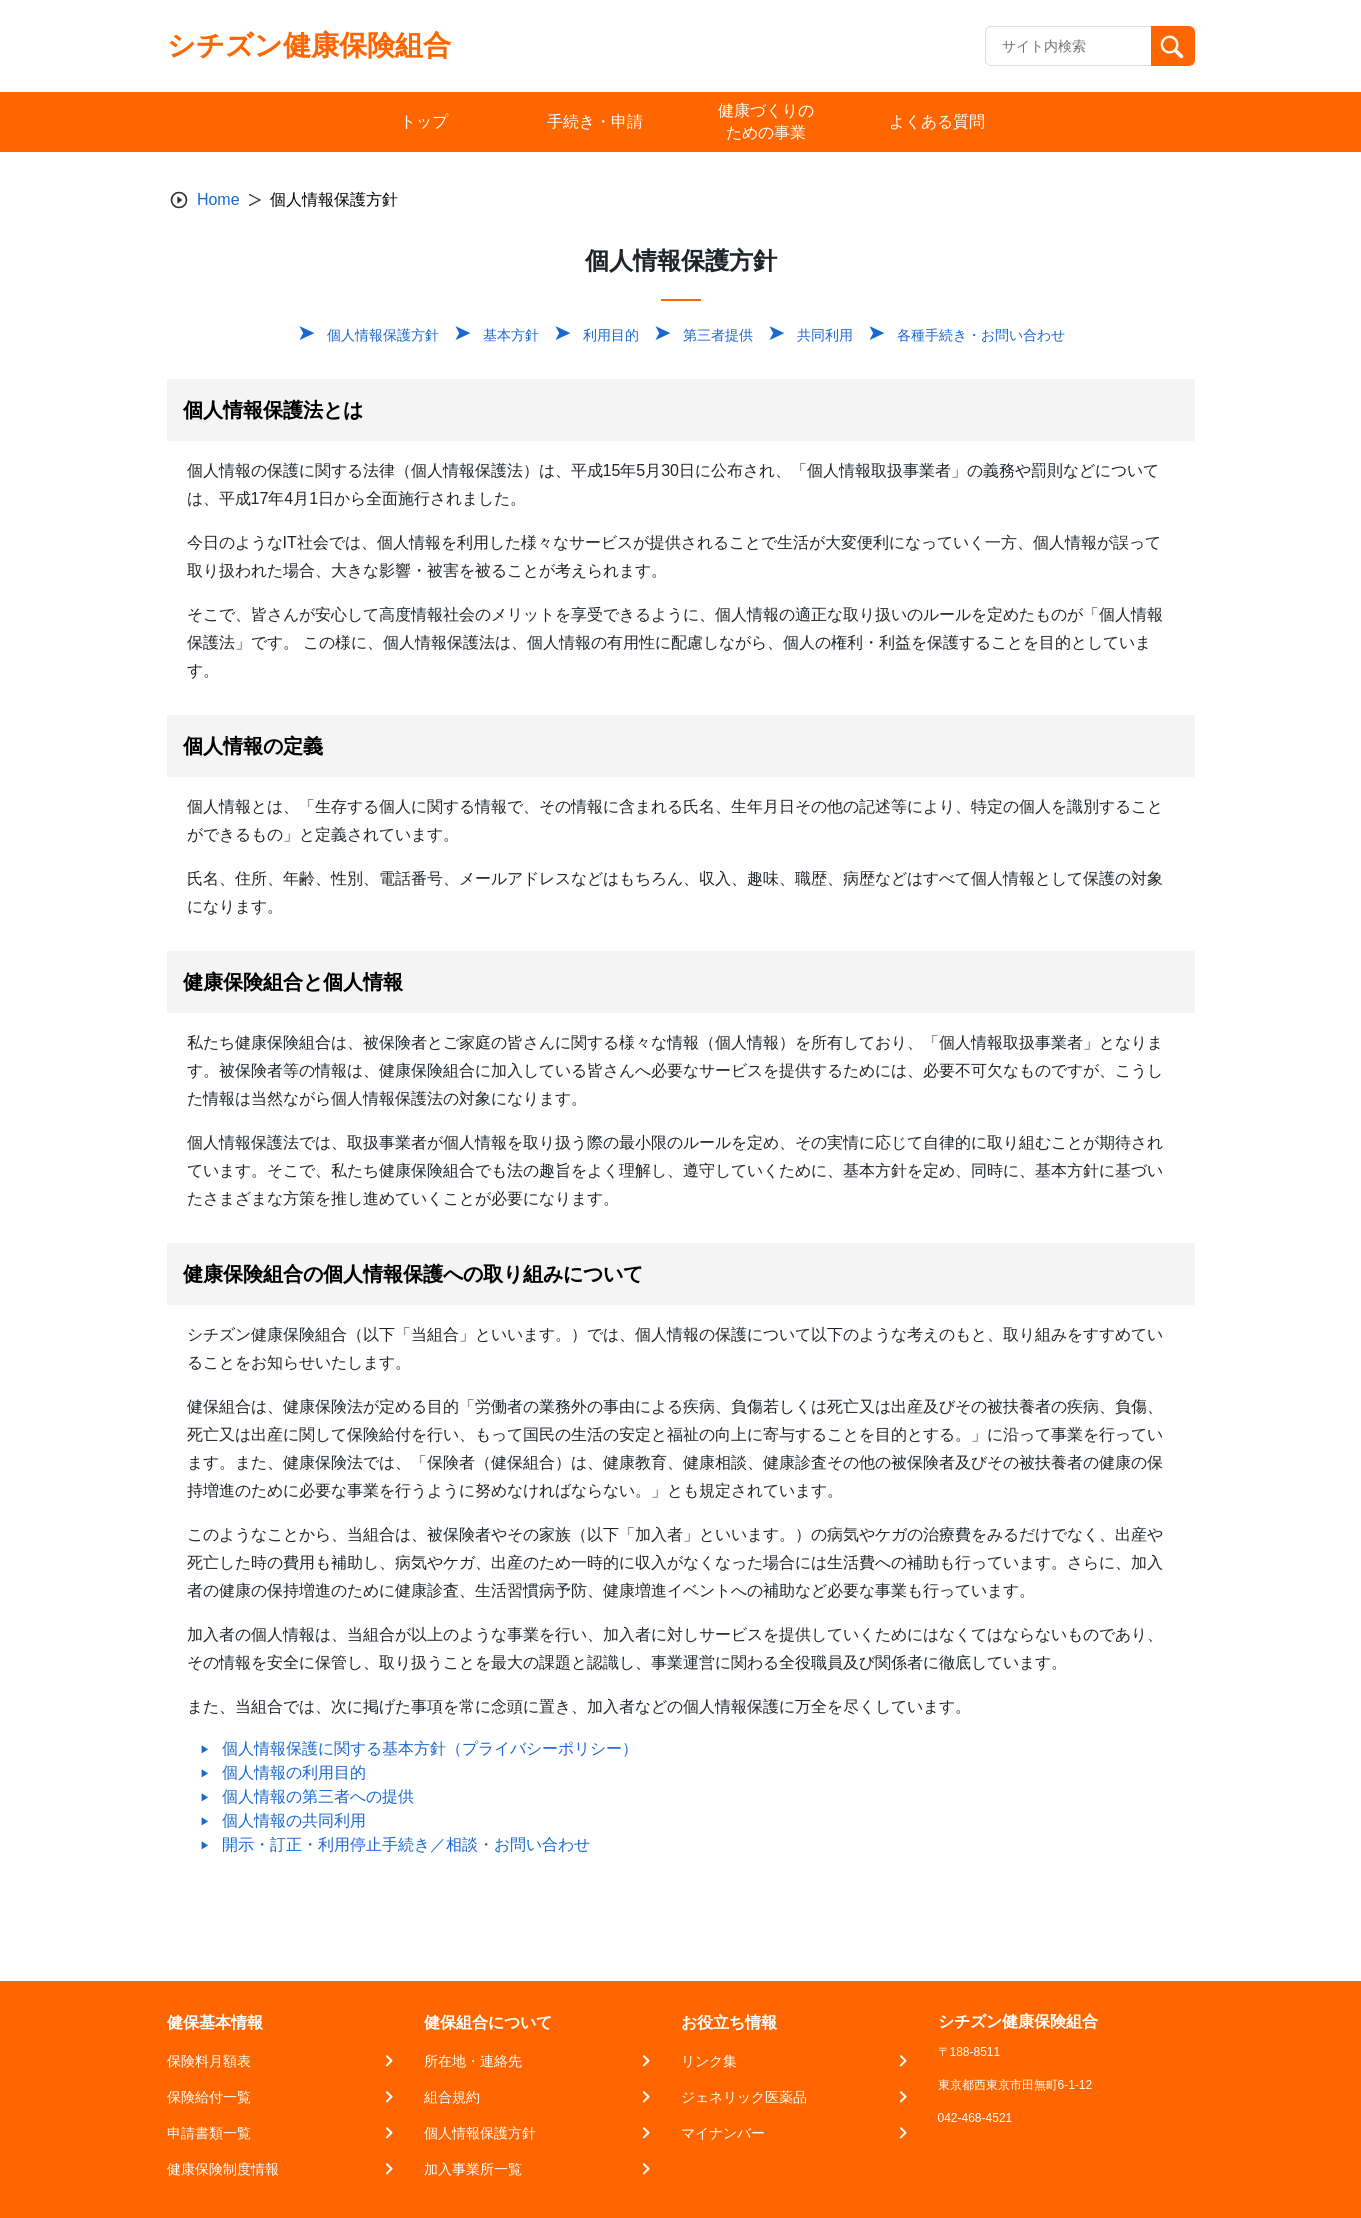 The width and height of the screenshot is (1361, 2218). I want to click on 基本方針, so click(511, 335).